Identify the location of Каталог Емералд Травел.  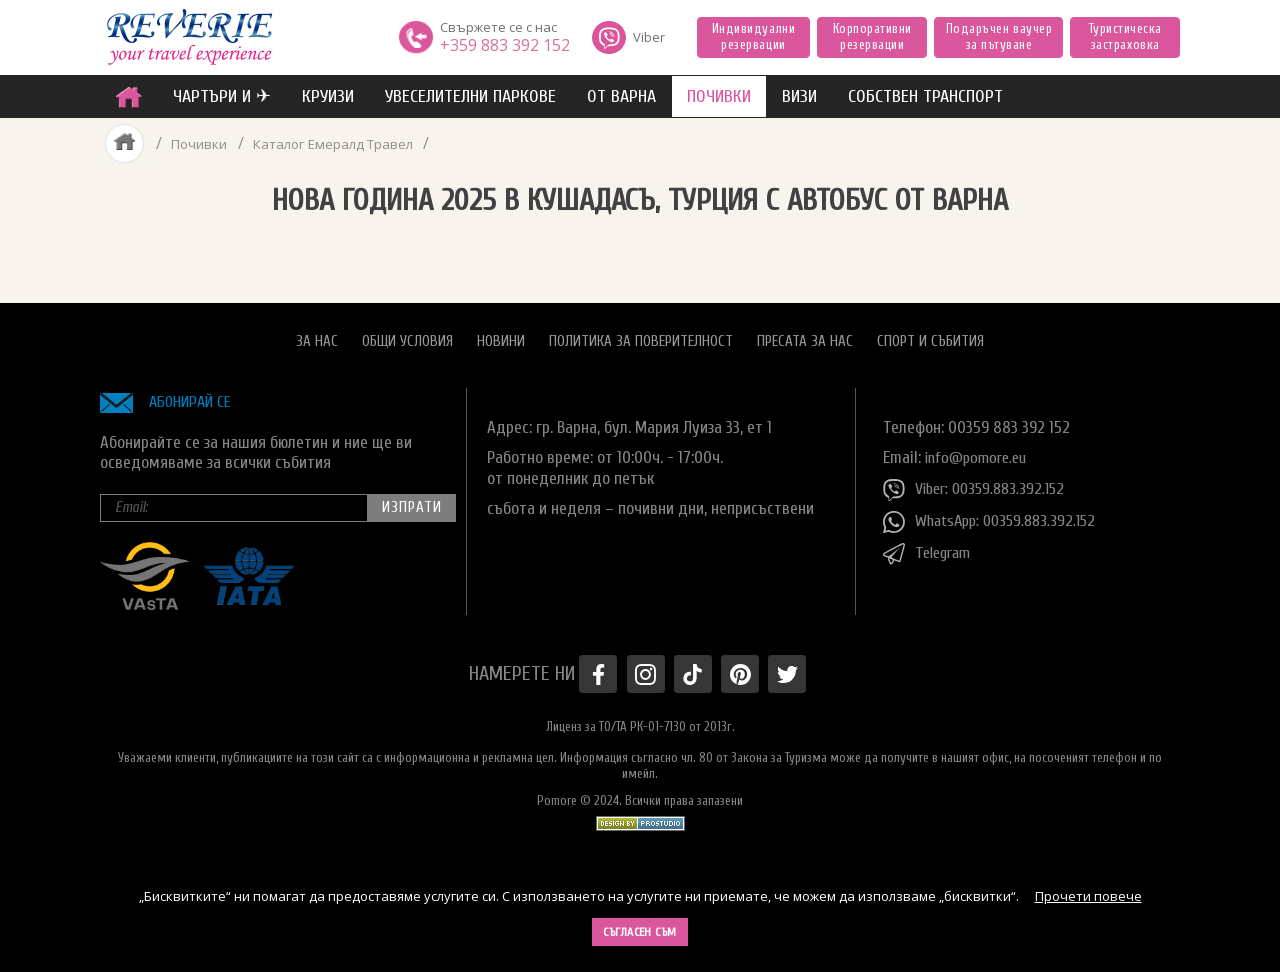
(336, 143).